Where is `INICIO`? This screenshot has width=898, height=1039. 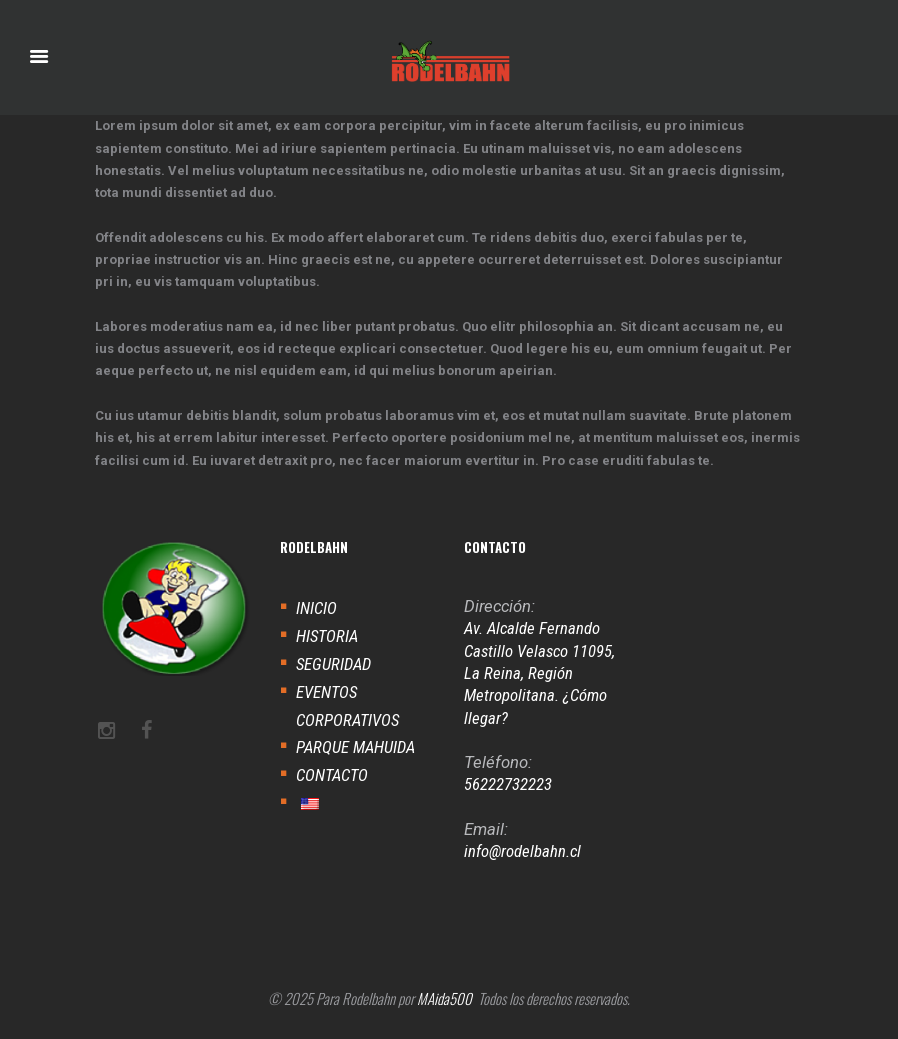 INICIO is located at coordinates (316, 608).